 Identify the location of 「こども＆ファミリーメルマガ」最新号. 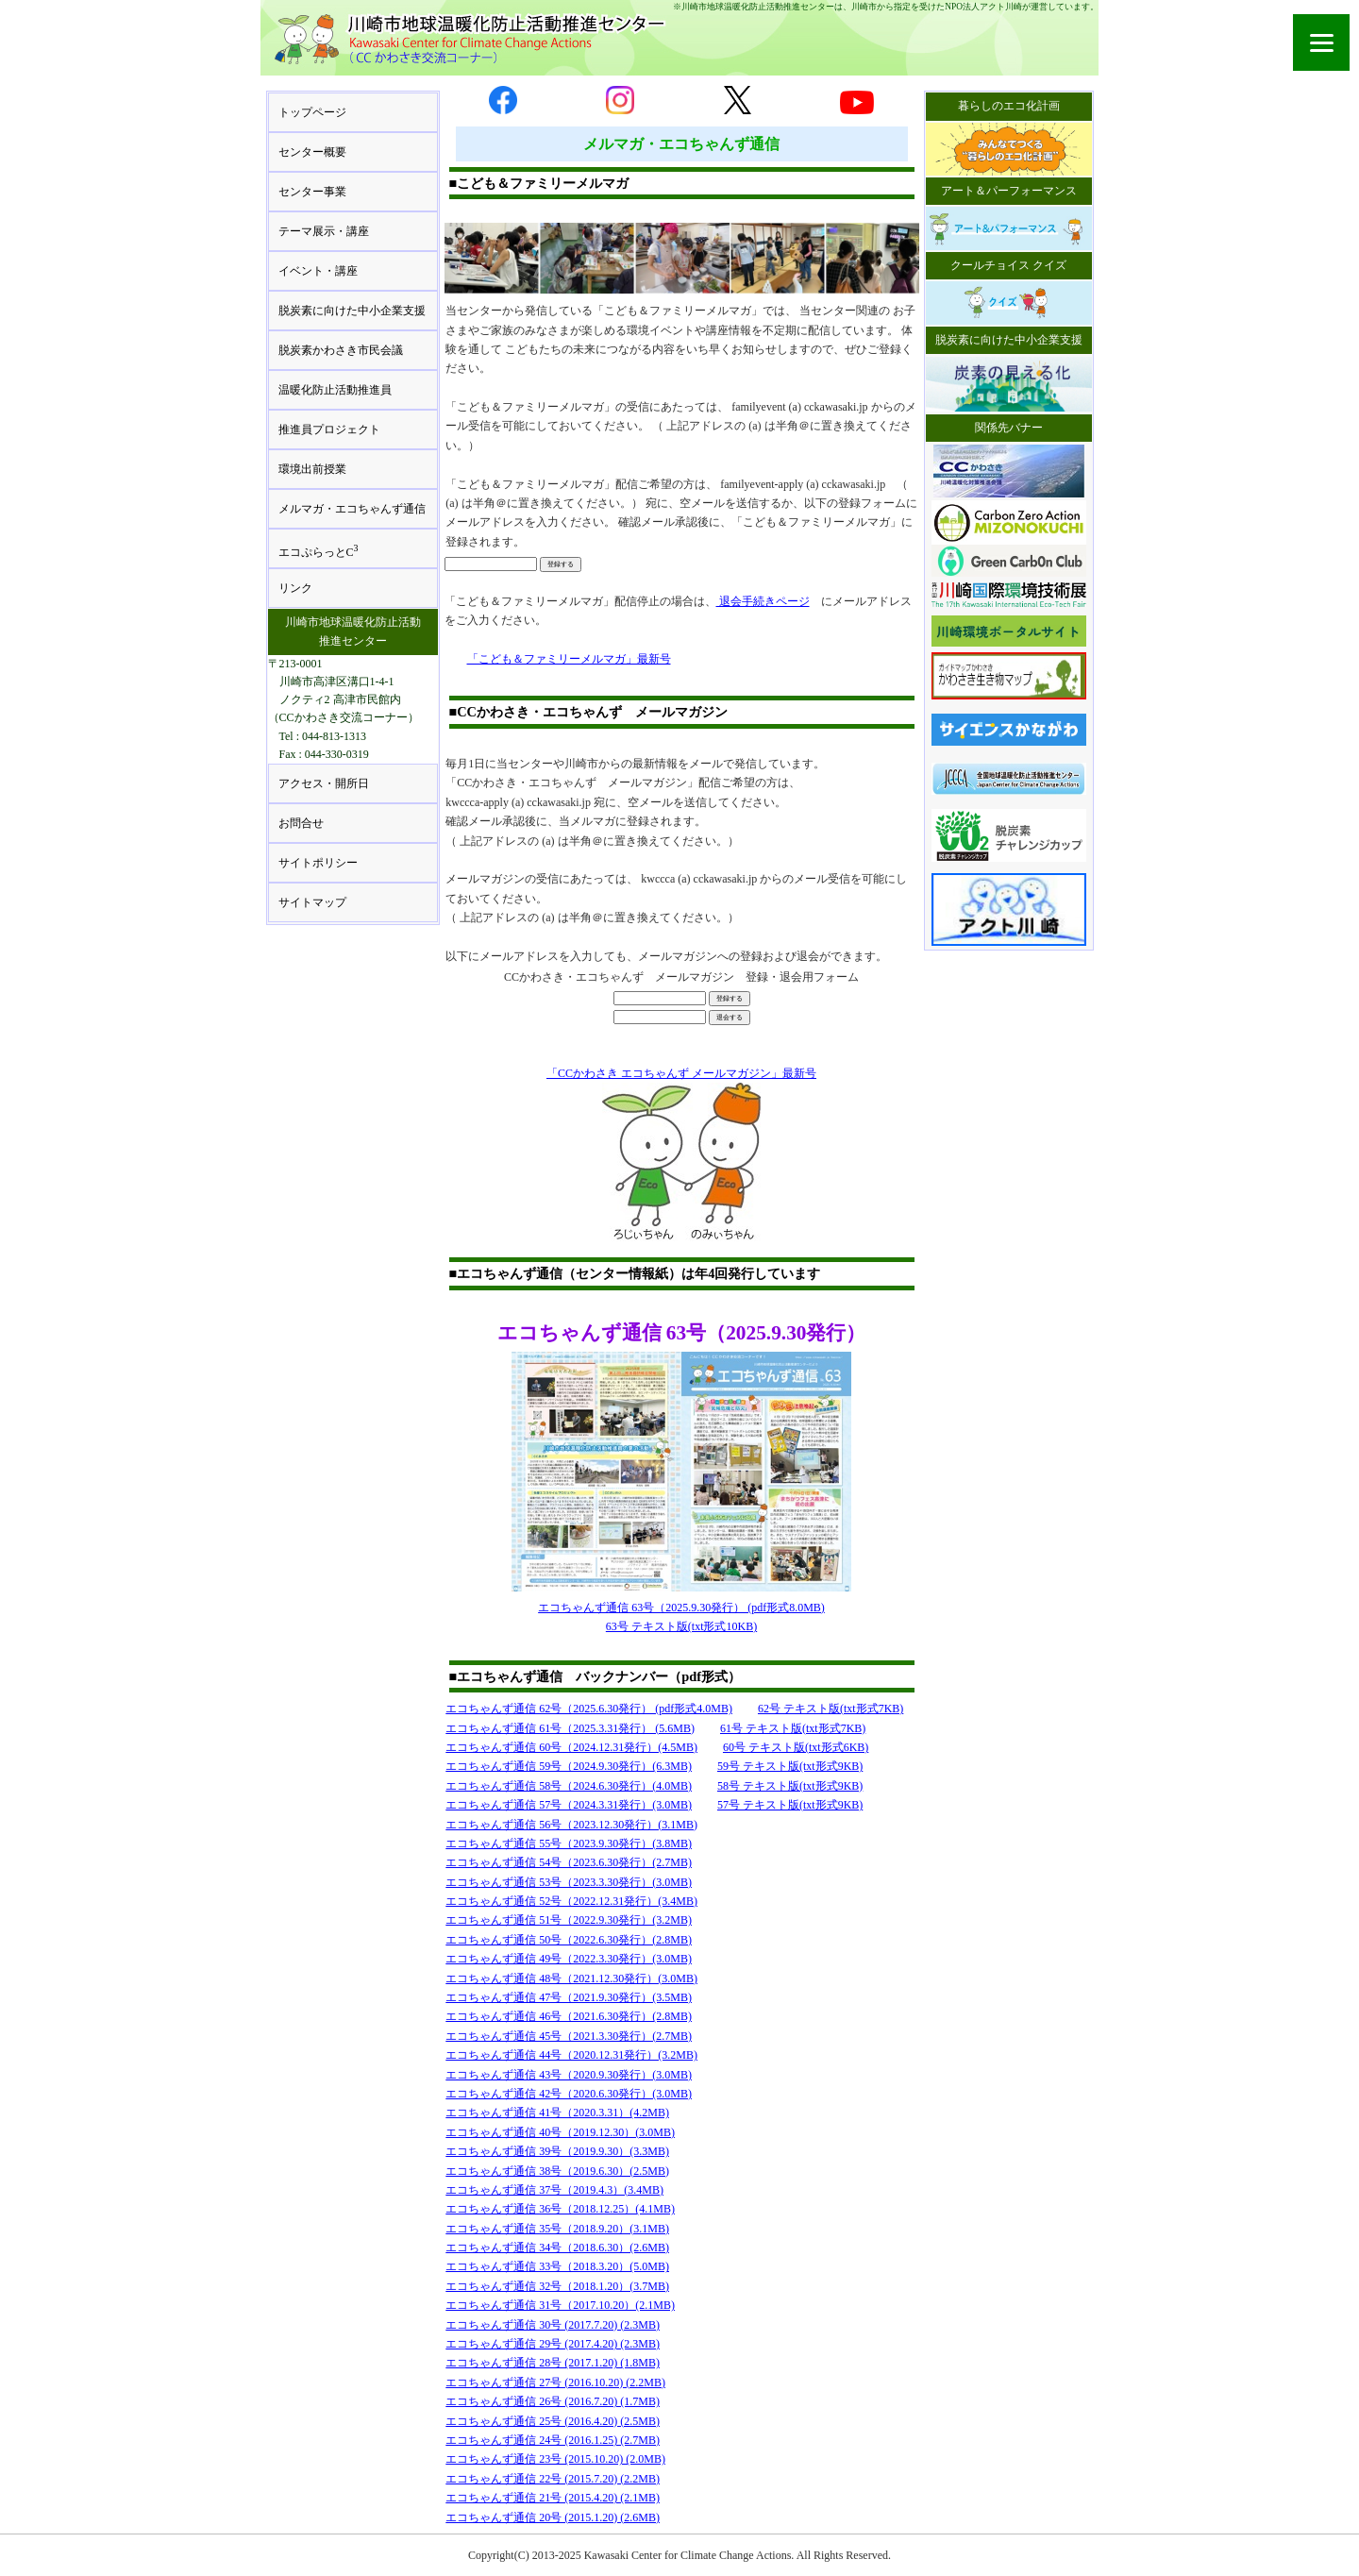
(569, 658).